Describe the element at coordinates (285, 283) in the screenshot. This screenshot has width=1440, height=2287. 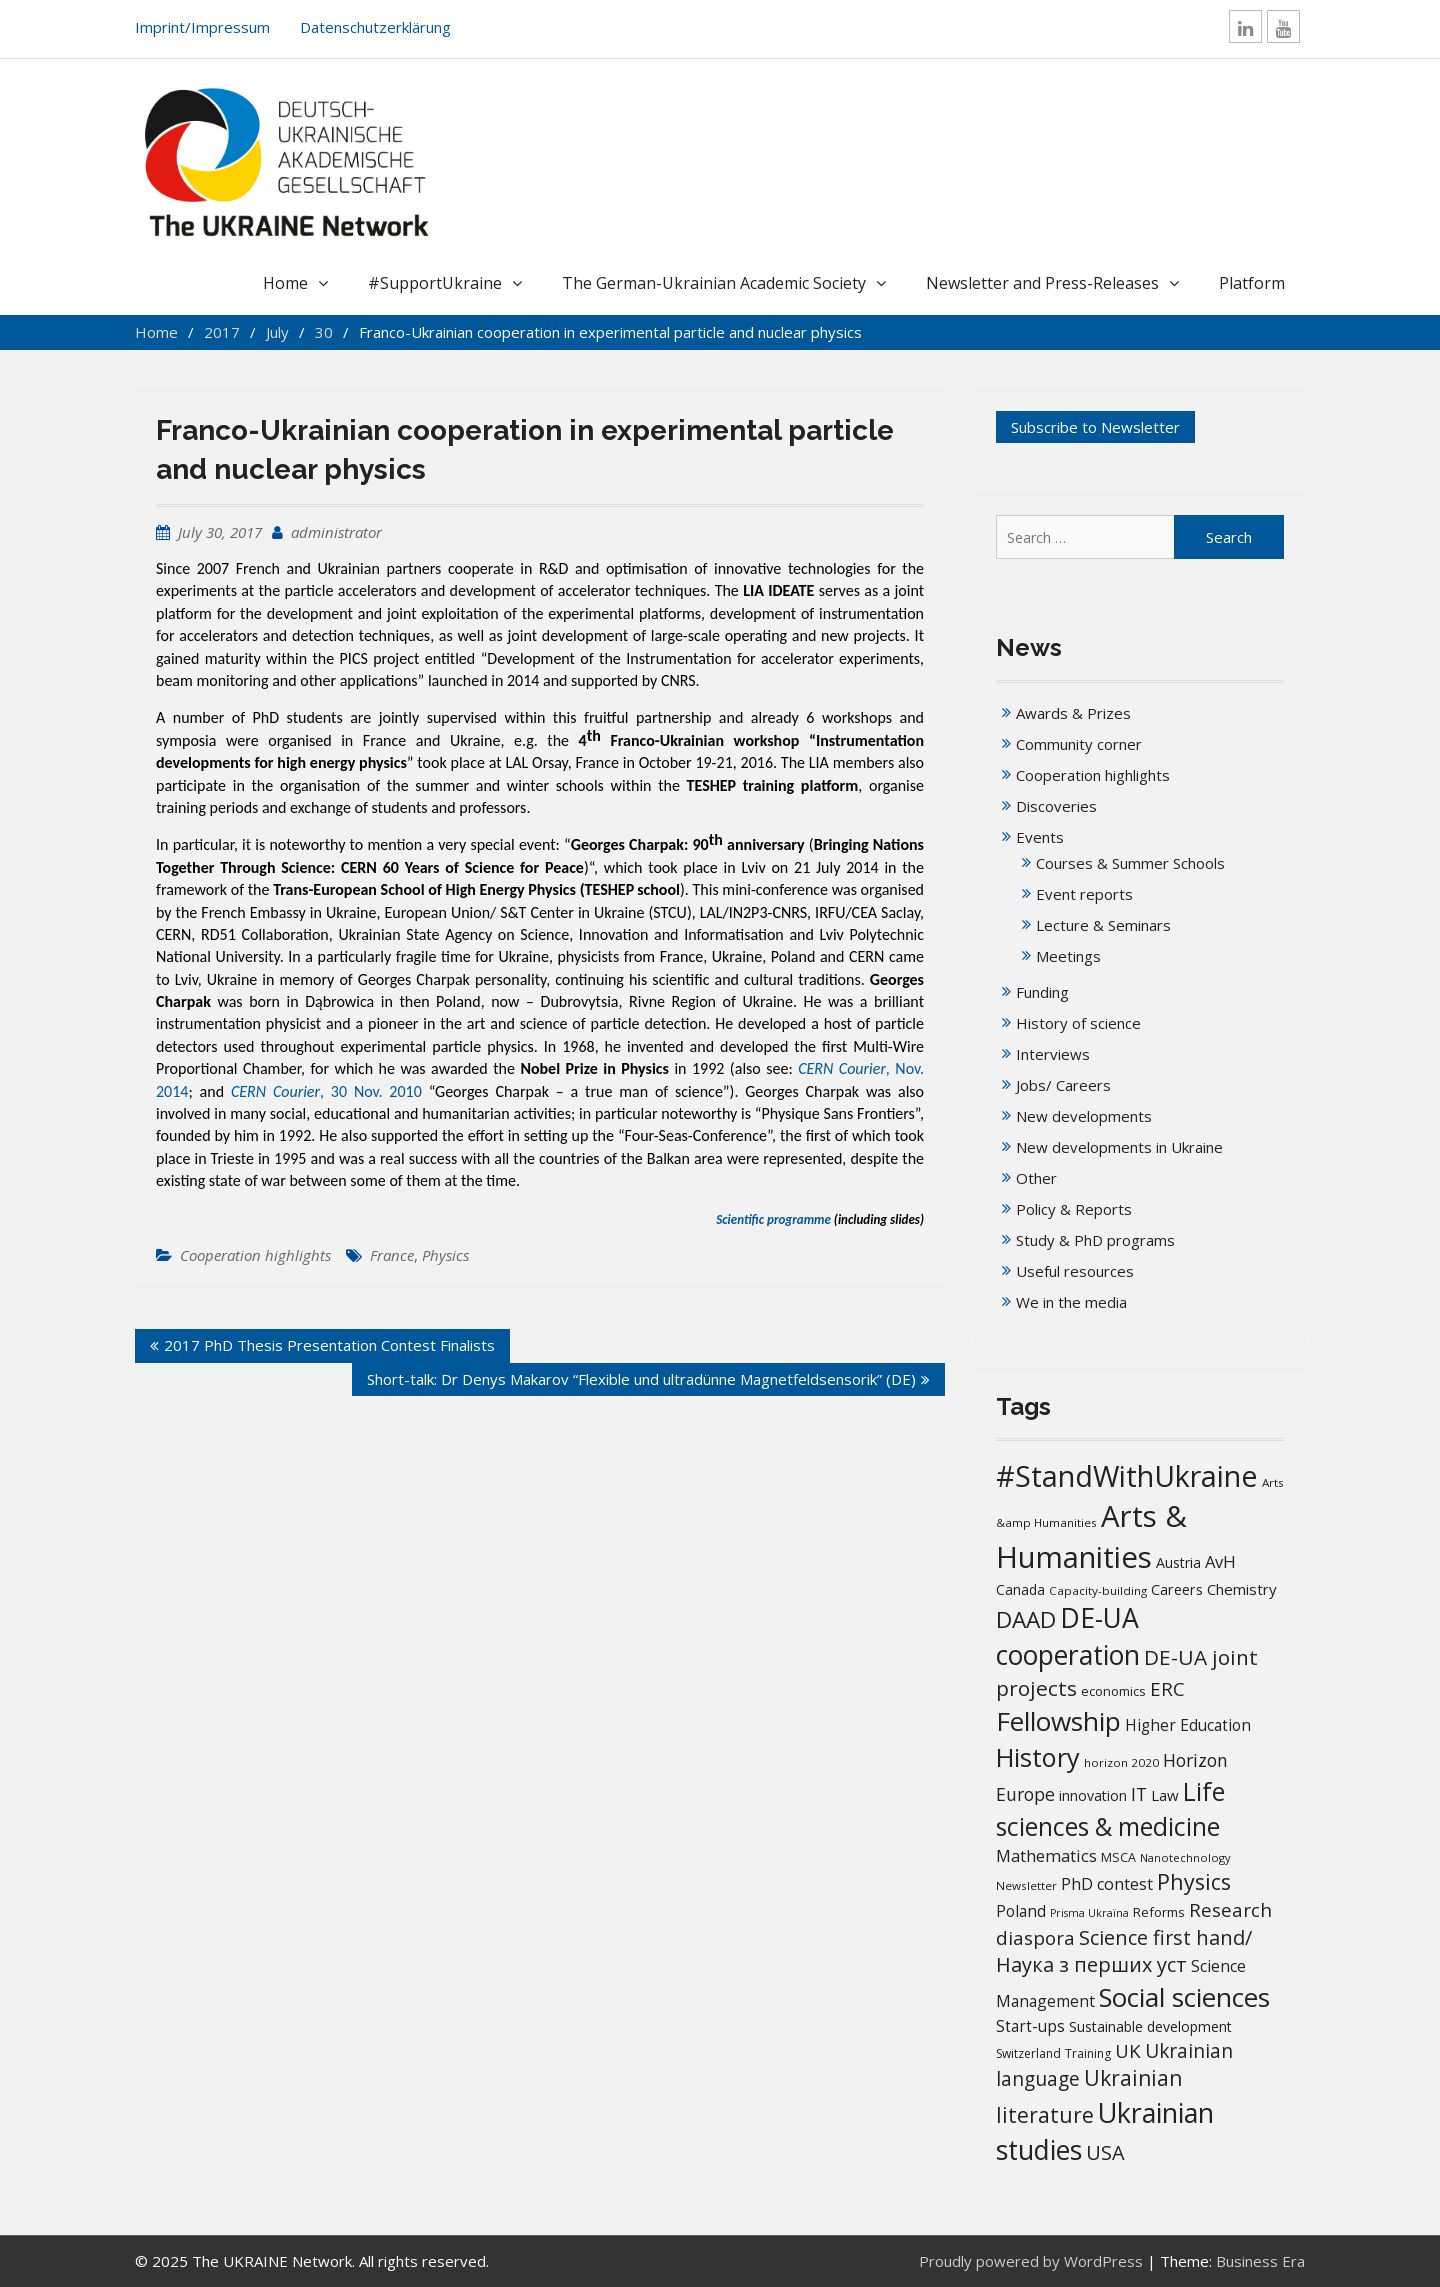
I see `Home` at that location.